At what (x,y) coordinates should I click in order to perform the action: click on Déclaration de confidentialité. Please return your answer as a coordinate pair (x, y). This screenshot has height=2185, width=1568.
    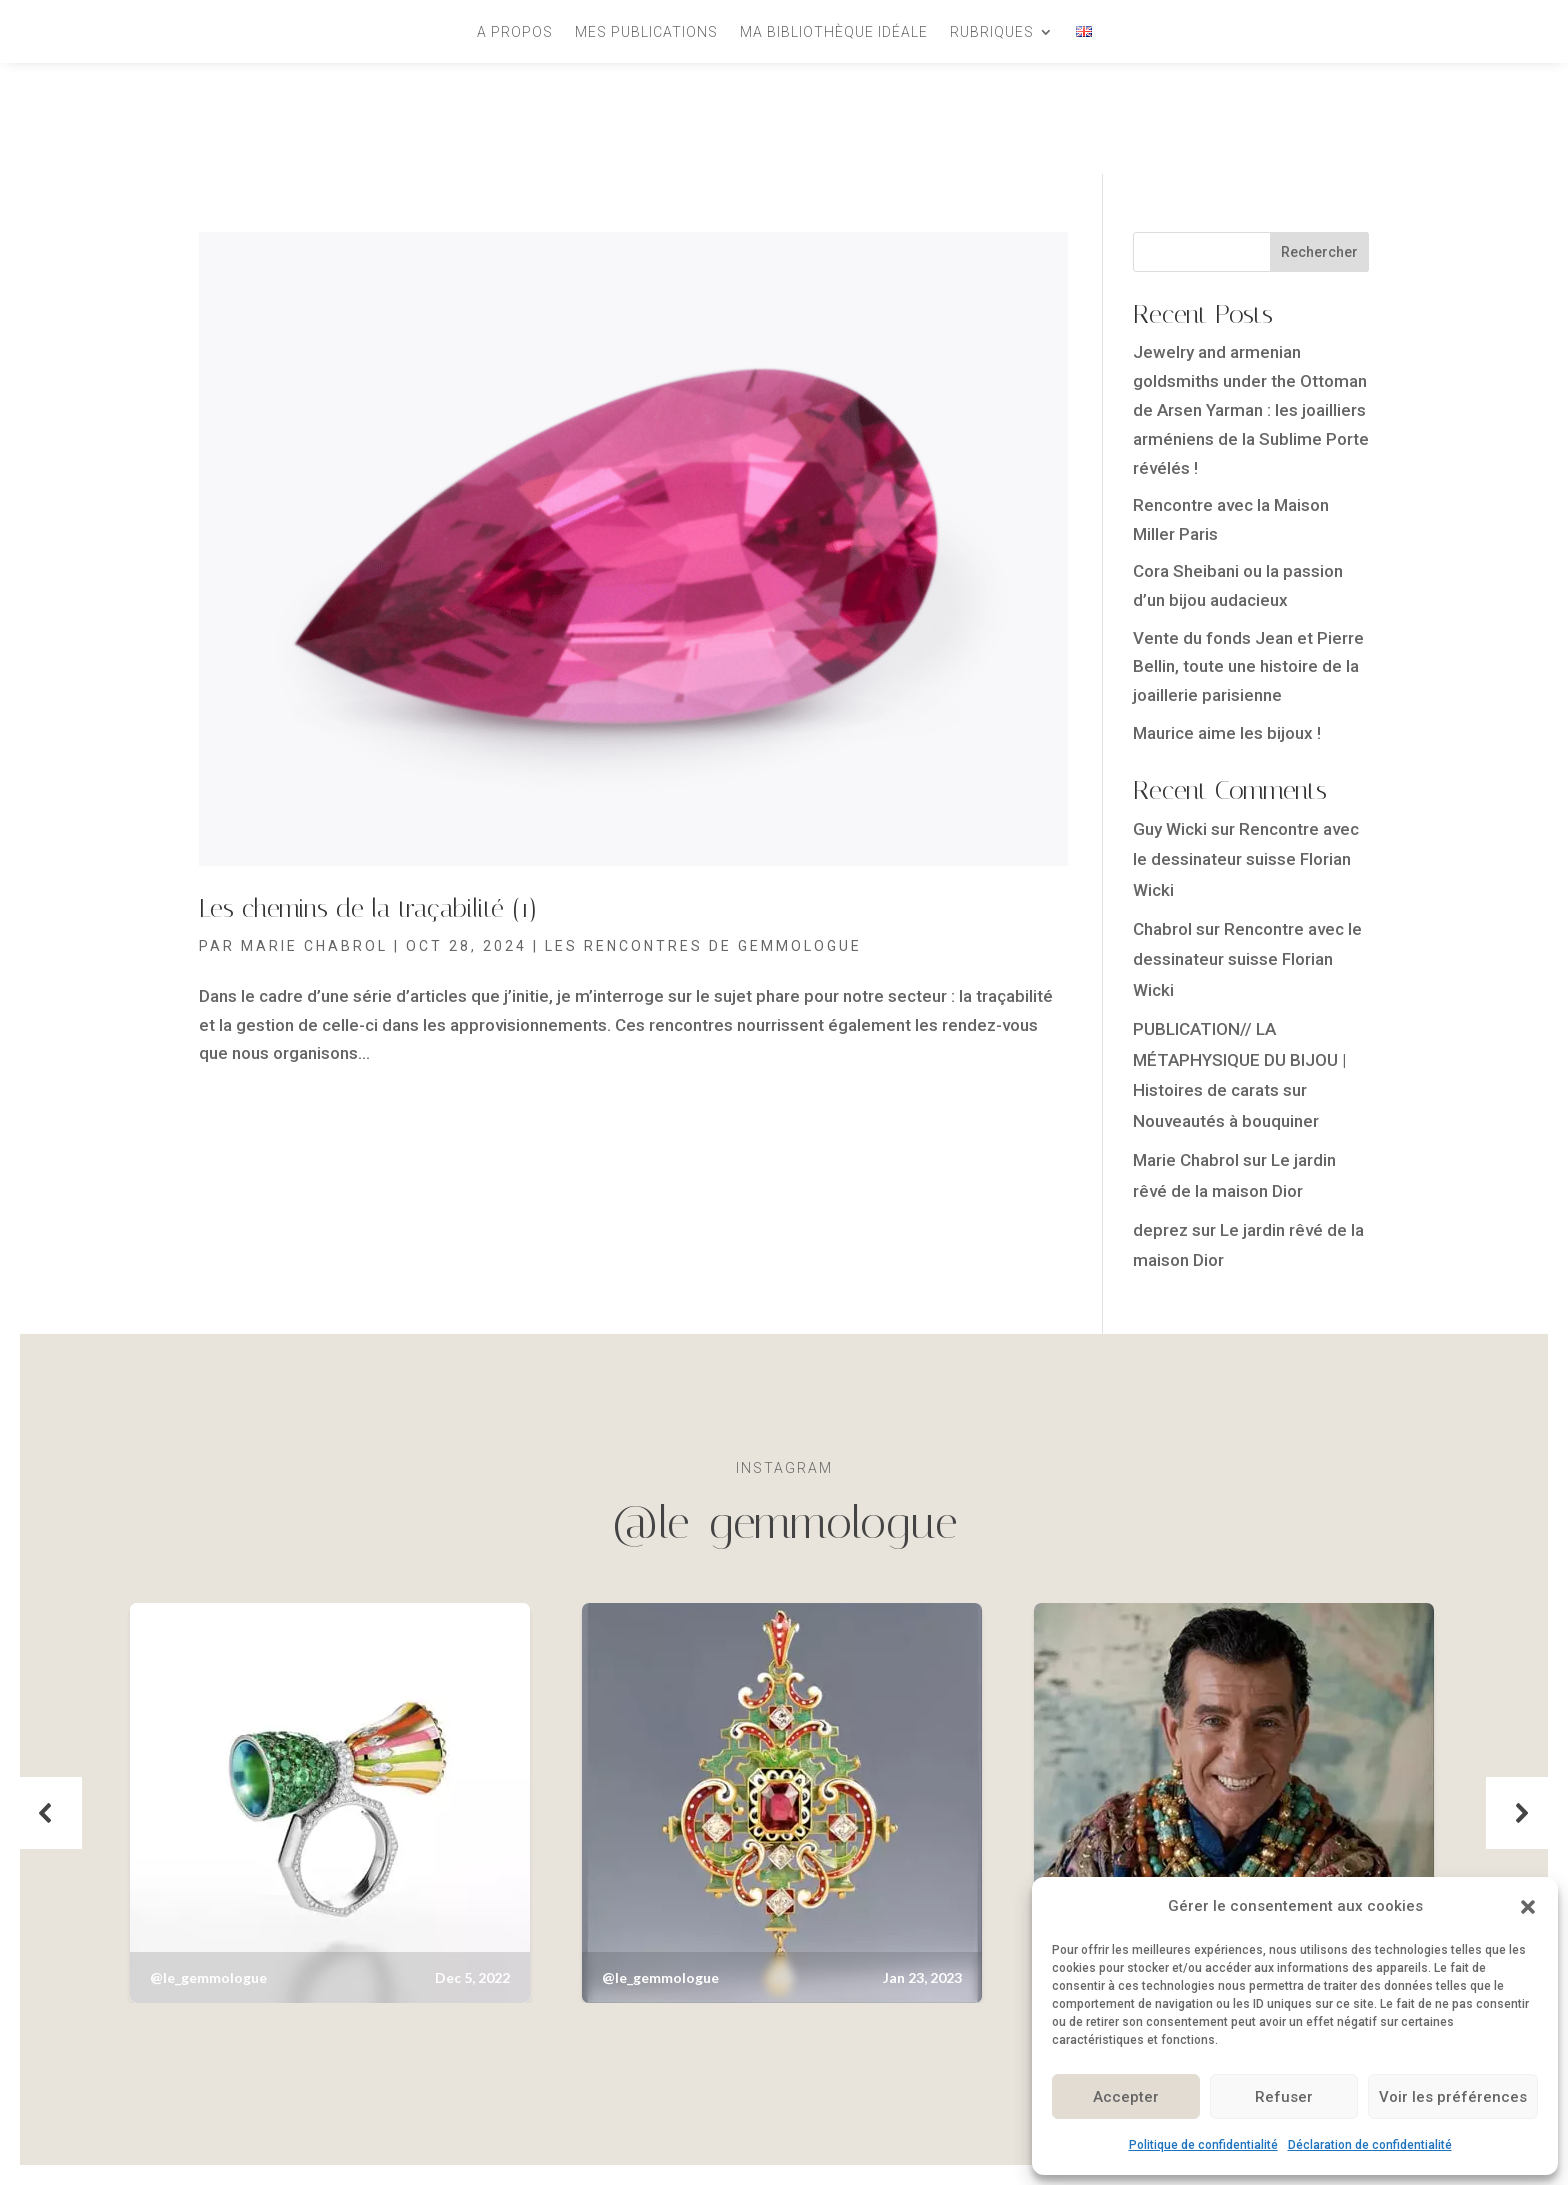
    Looking at the image, I should click on (1370, 2145).